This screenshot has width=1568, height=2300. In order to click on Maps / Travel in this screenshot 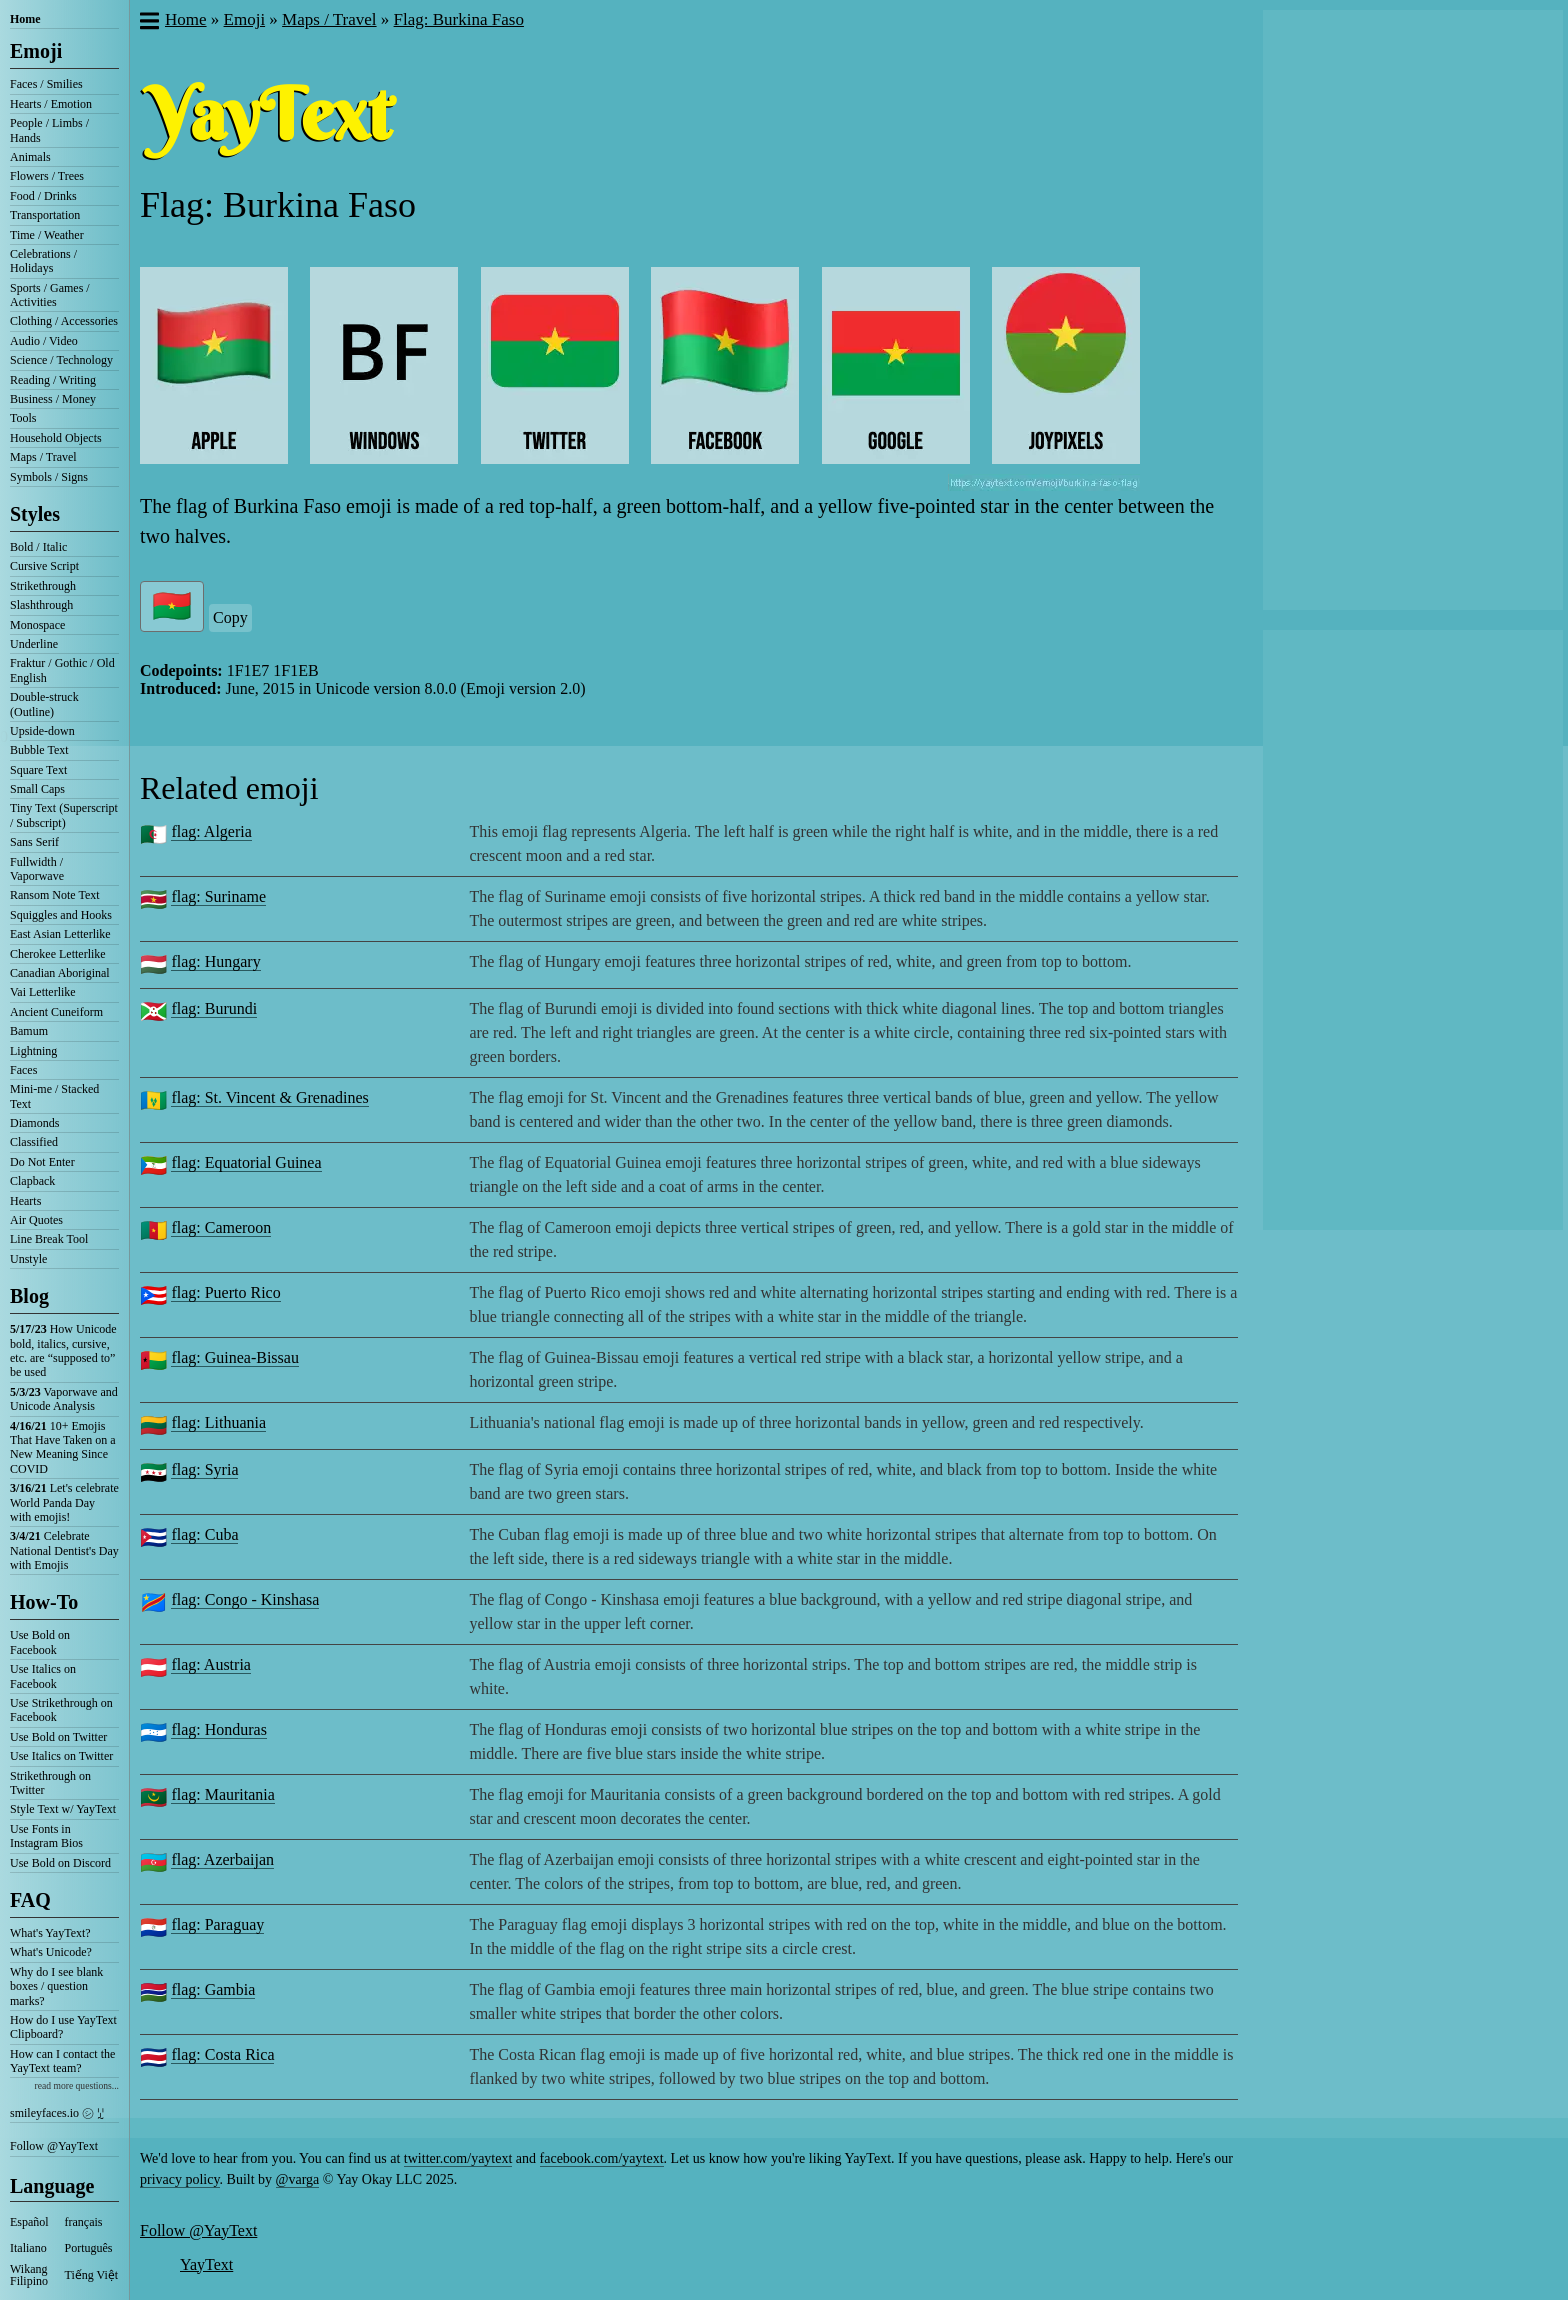, I will do `click(43, 457)`.